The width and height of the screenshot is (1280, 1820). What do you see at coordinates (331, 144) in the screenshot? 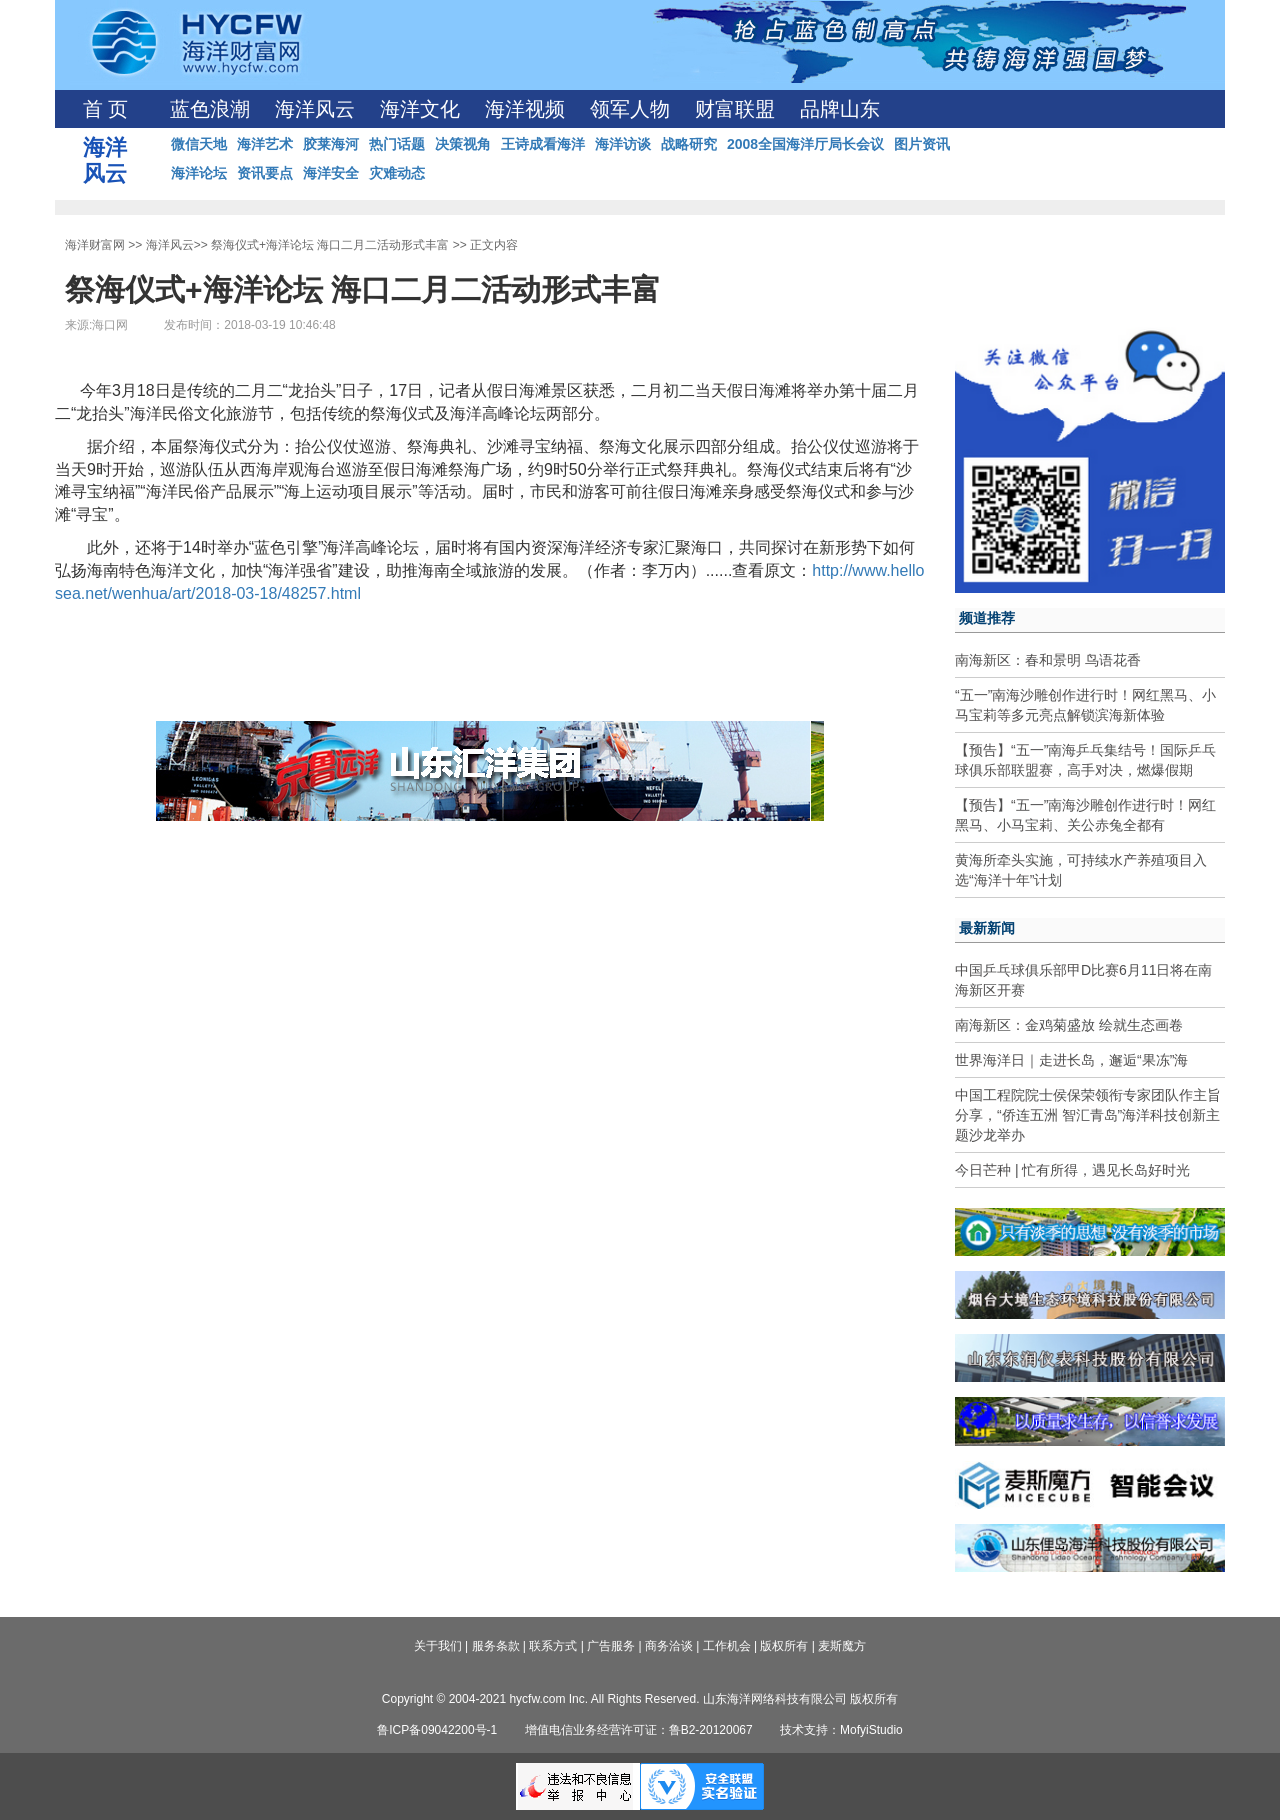
I see `胶莱海河` at bounding box center [331, 144].